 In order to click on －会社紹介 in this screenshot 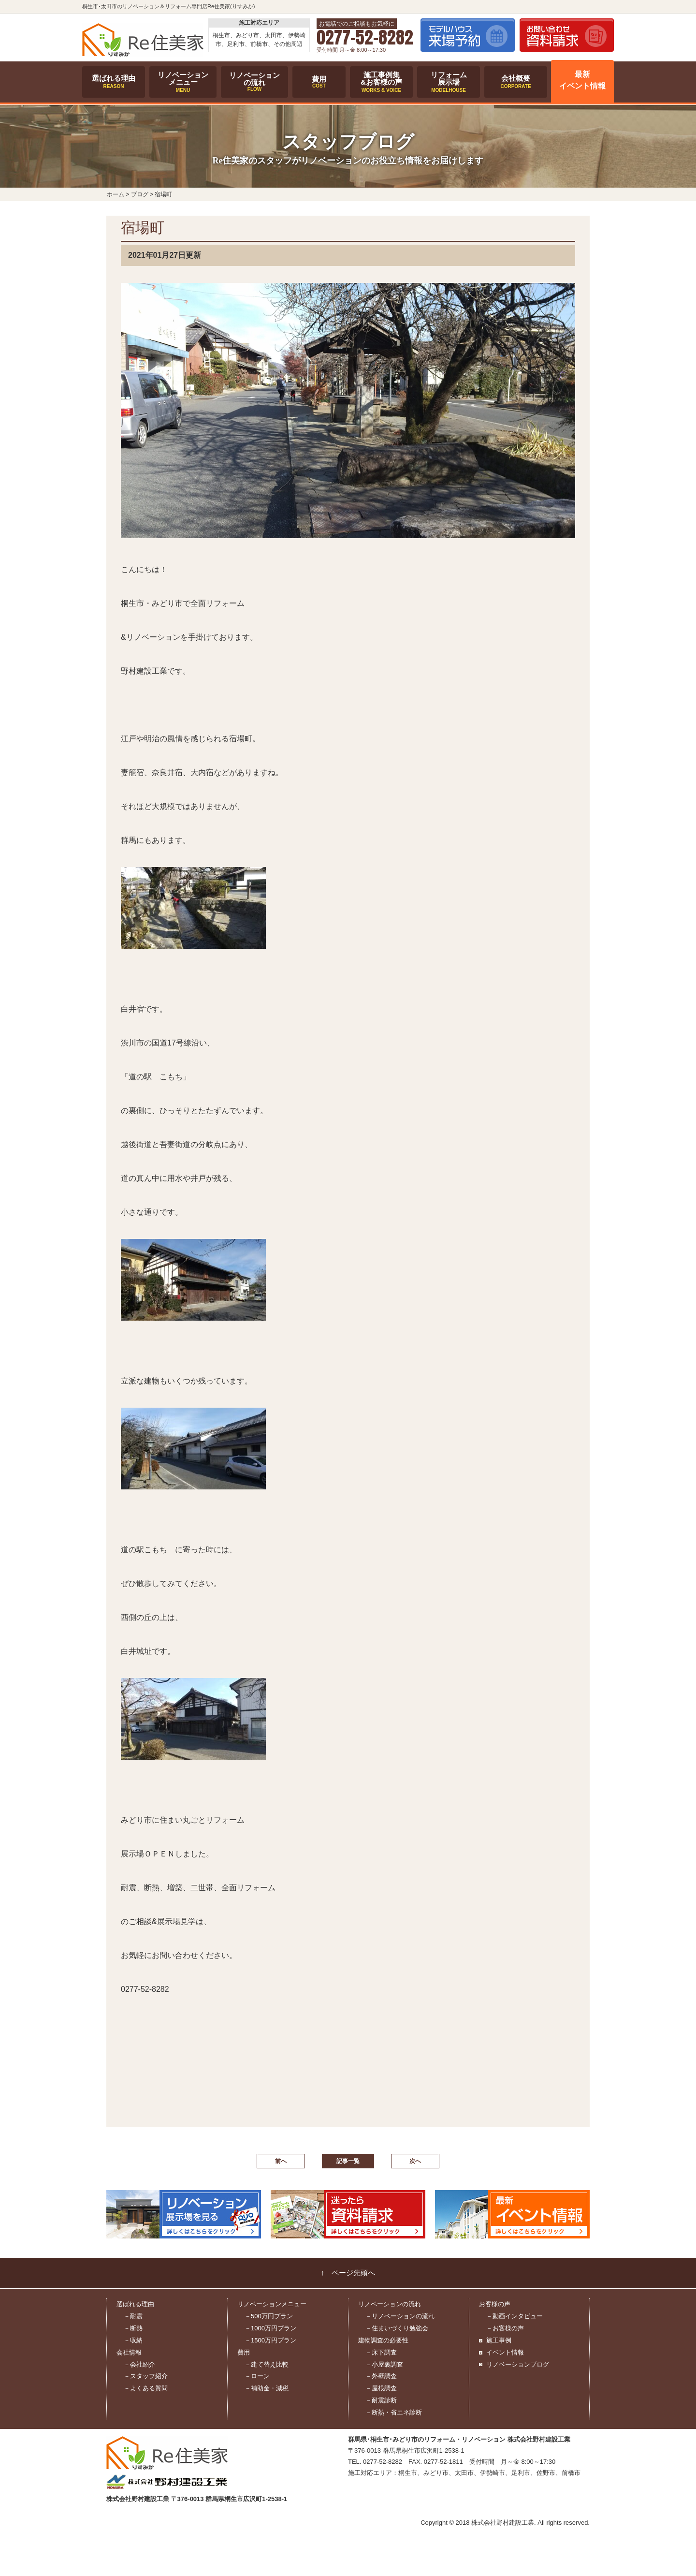, I will do `click(139, 2364)`.